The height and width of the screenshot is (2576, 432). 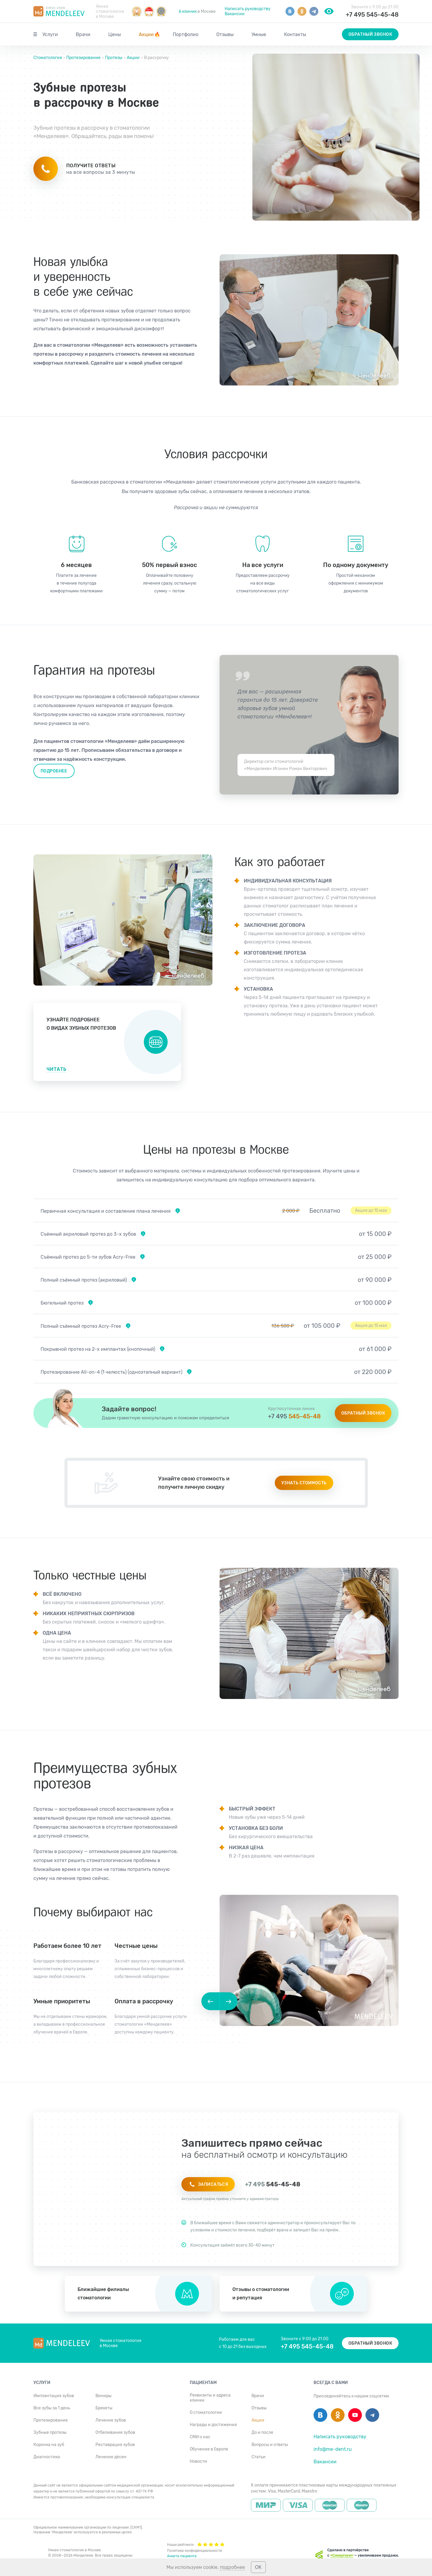 I want to click on Акции, so click(x=149, y=34).